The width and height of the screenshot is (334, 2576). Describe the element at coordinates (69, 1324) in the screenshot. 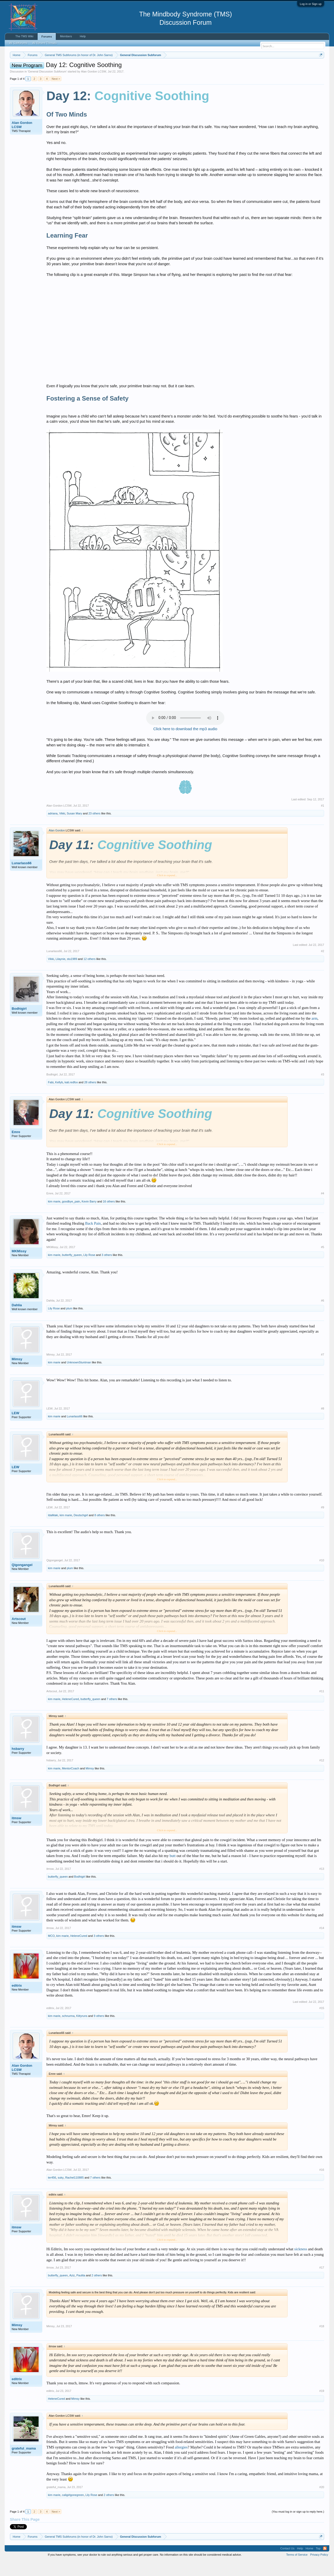

I see `plum` at that location.